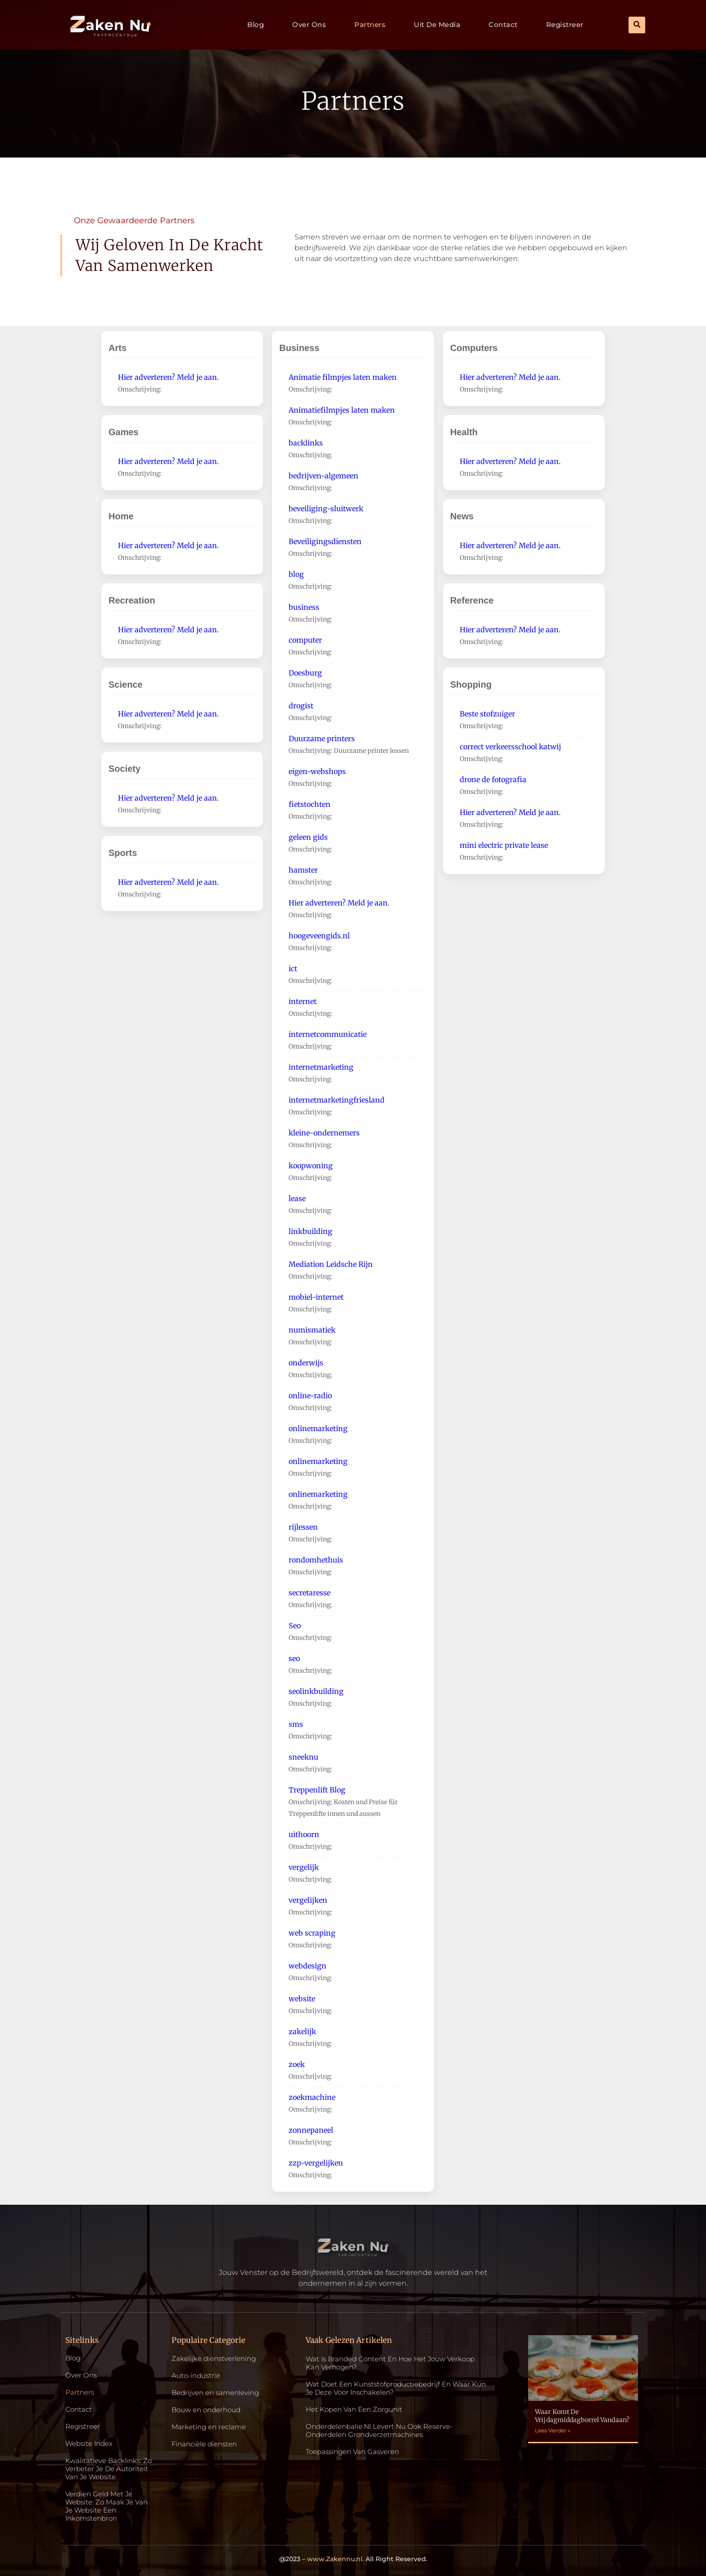  Describe the element at coordinates (312, 1329) in the screenshot. I see `numismatiek` at that location.